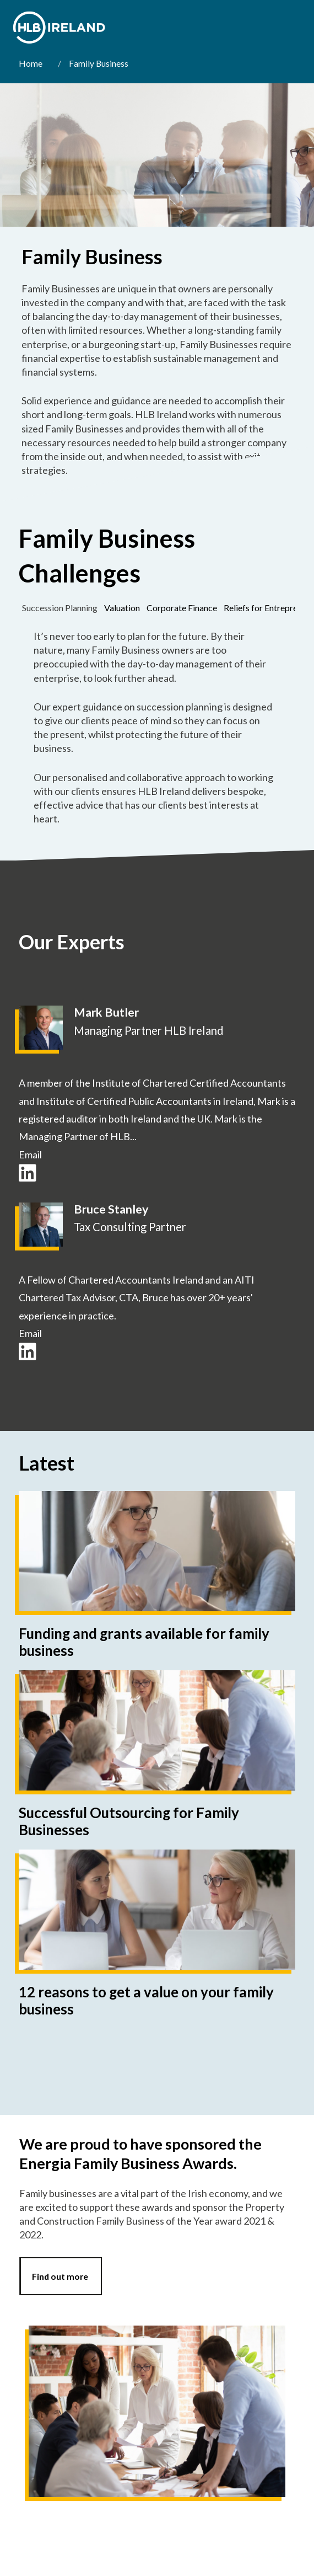  What do you see at coordinates (60, 608) in the screenshot?
I see `[tab]` at bounding box center [60, 608].